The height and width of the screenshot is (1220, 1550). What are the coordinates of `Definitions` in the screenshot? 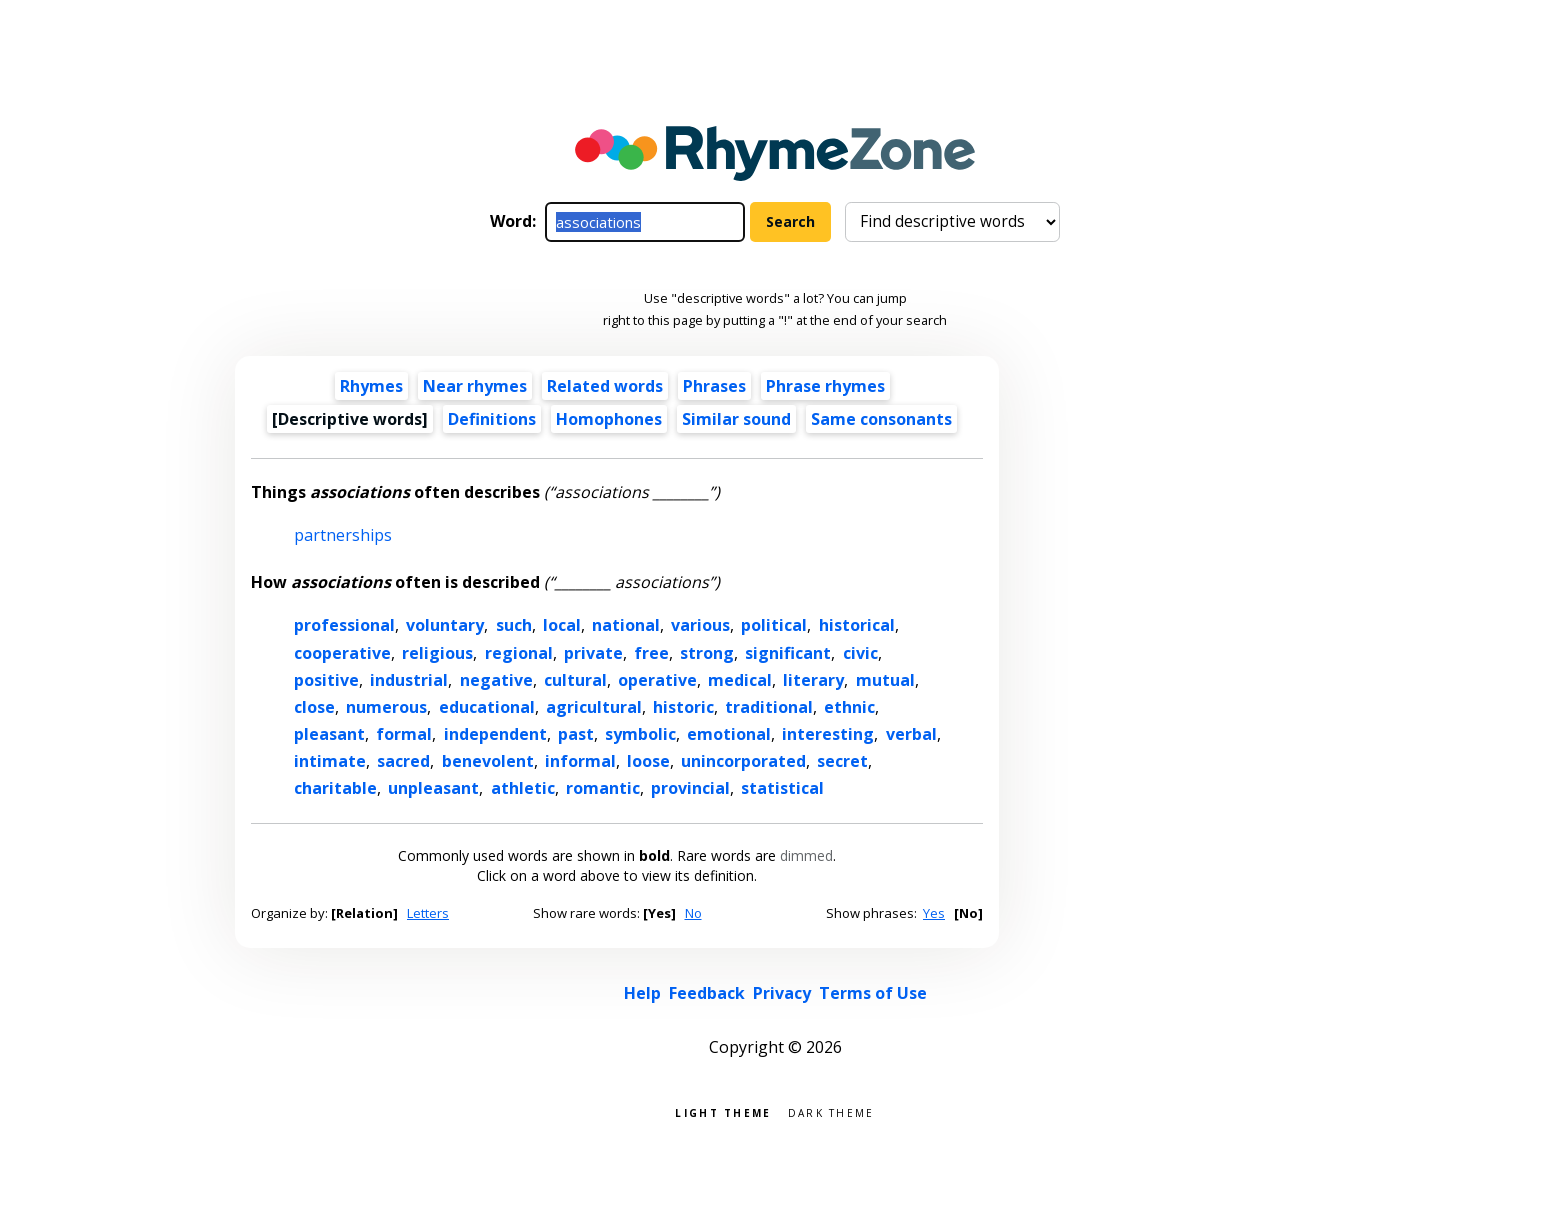 It's located at (492, 419).